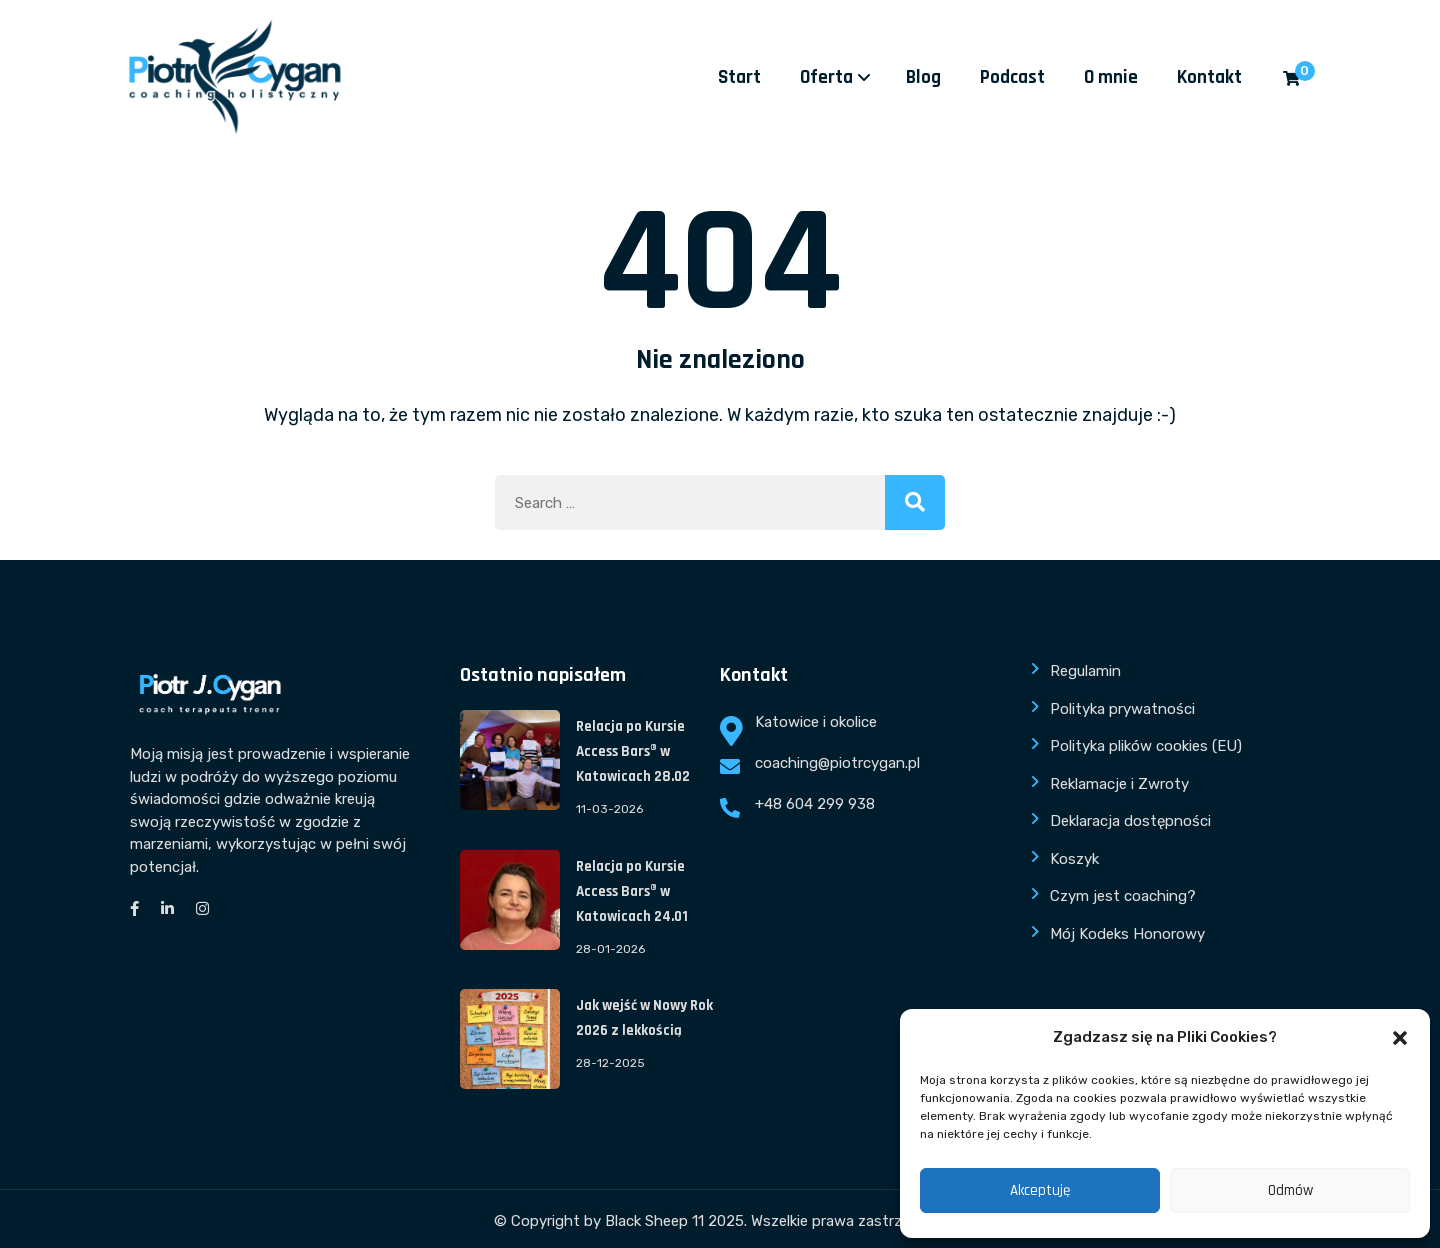  Describe the element at coordinates (1040, 1190) in the screenshot. I see `Akceptuję` at that location.